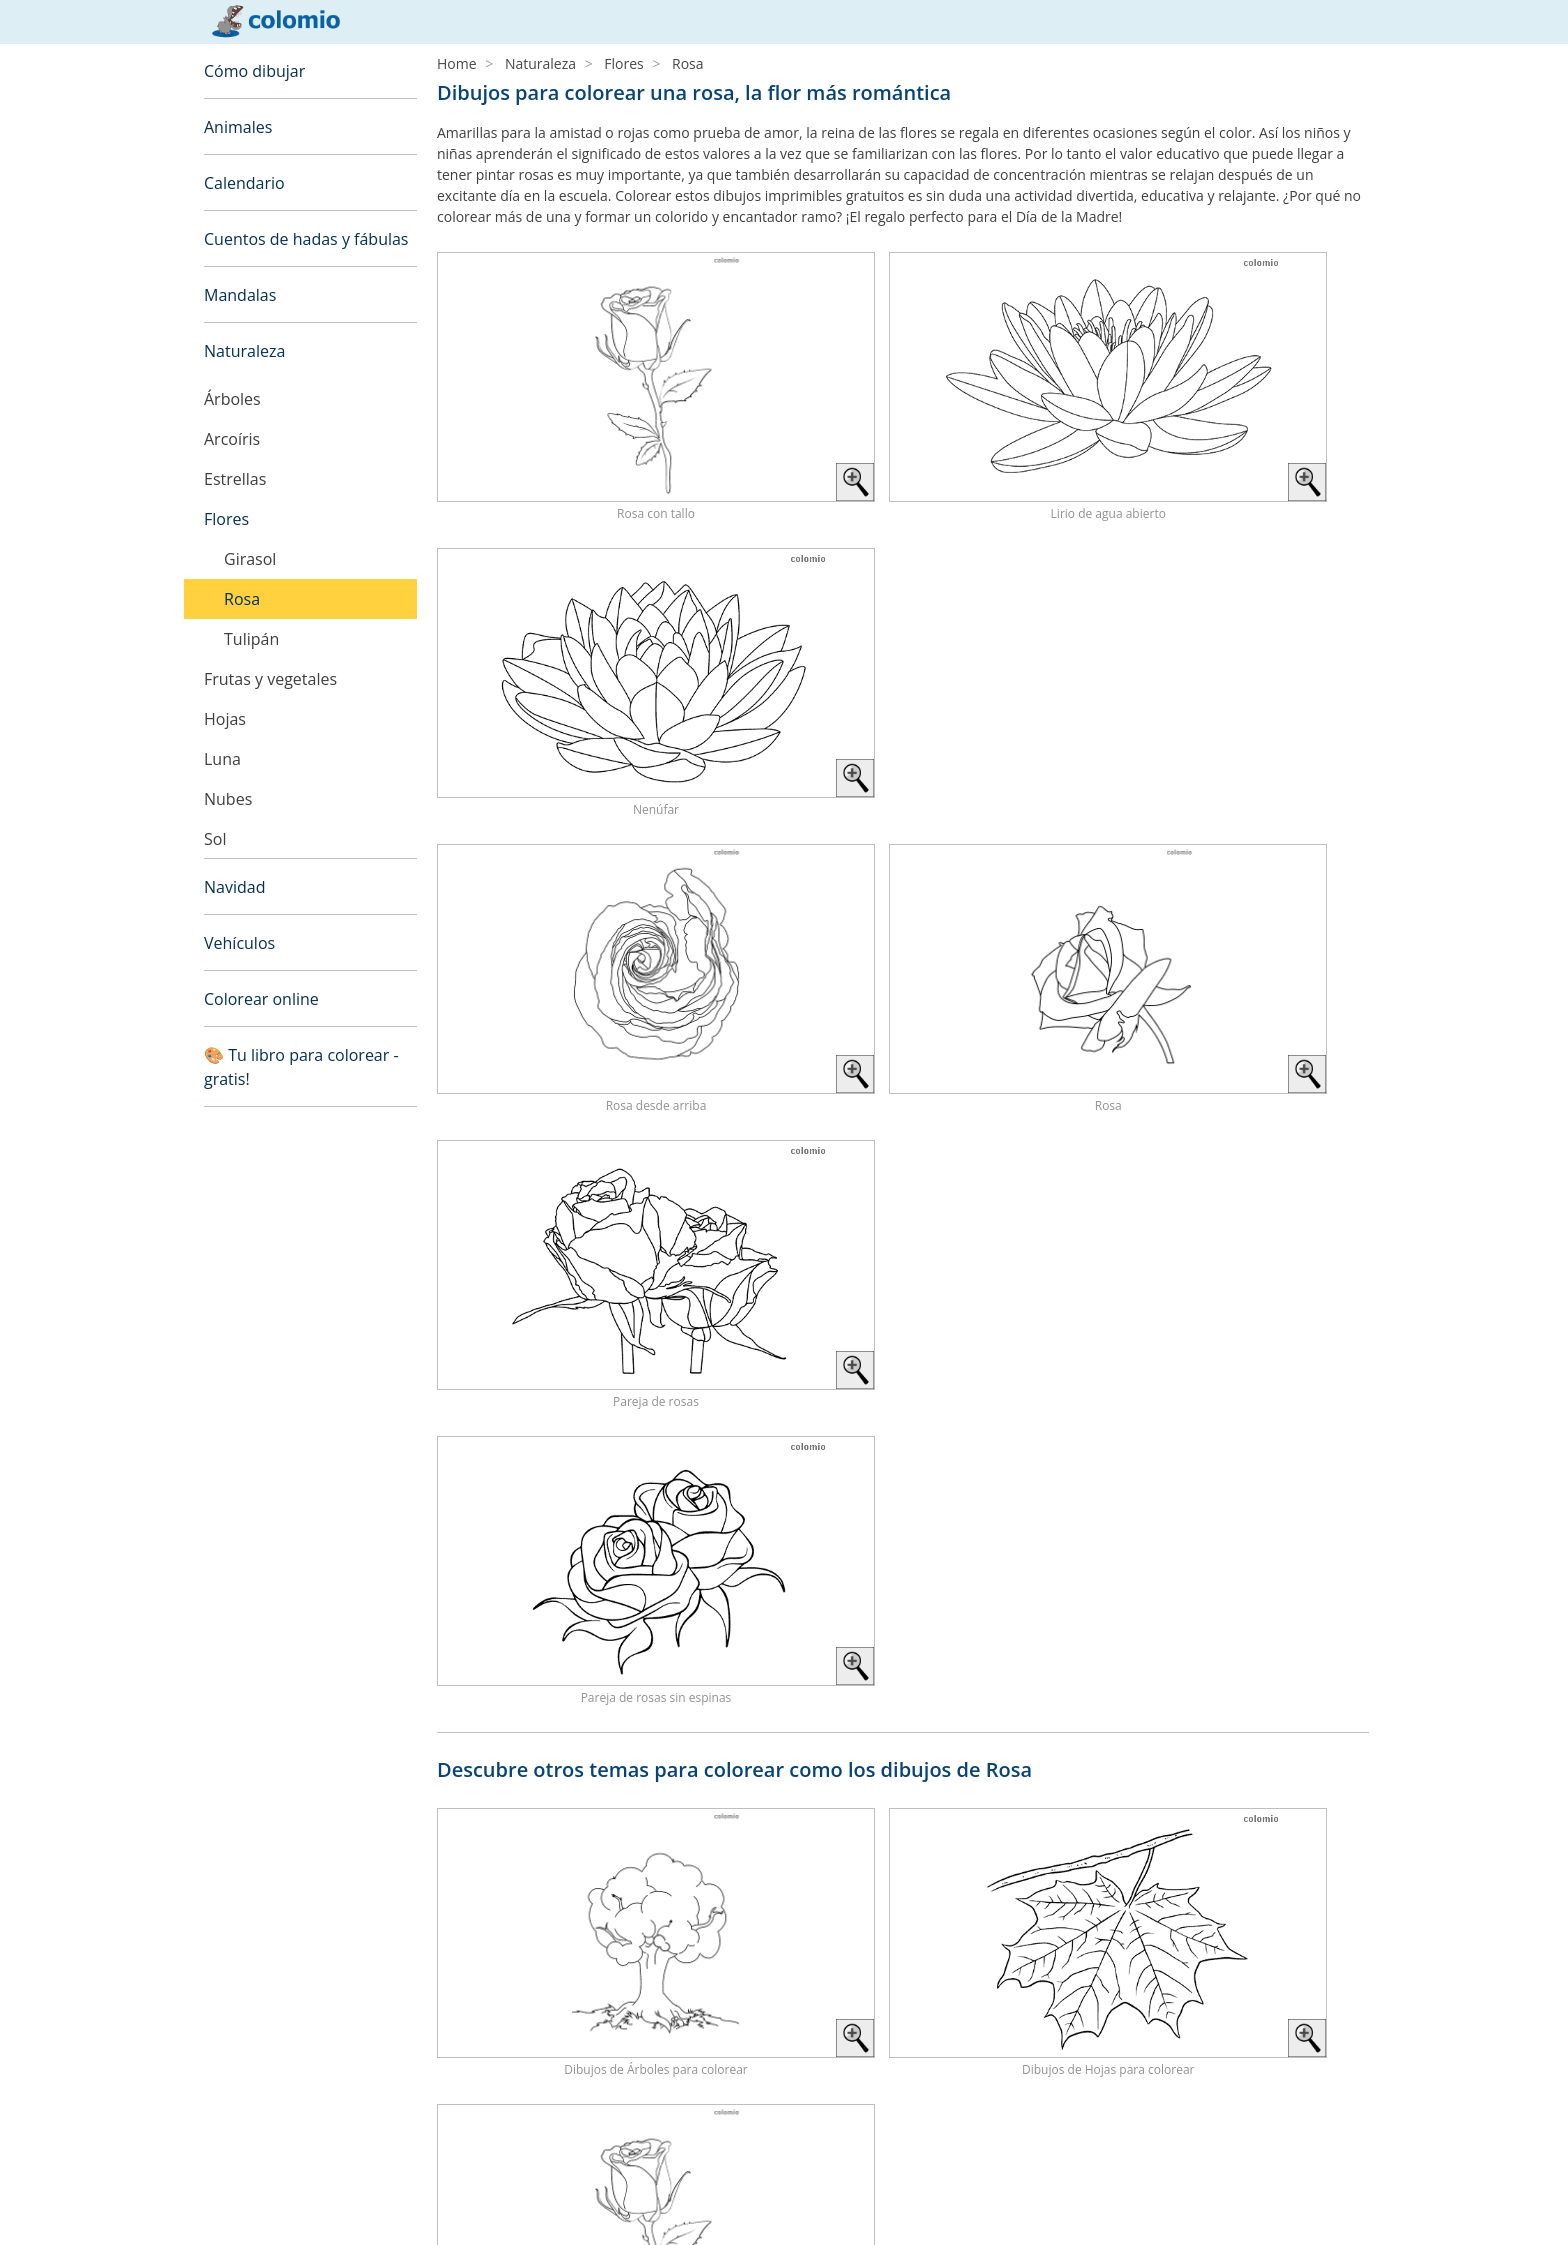  Describe the element at coordinates (238, 127) in the screenshot. I see `Animales` at that location.